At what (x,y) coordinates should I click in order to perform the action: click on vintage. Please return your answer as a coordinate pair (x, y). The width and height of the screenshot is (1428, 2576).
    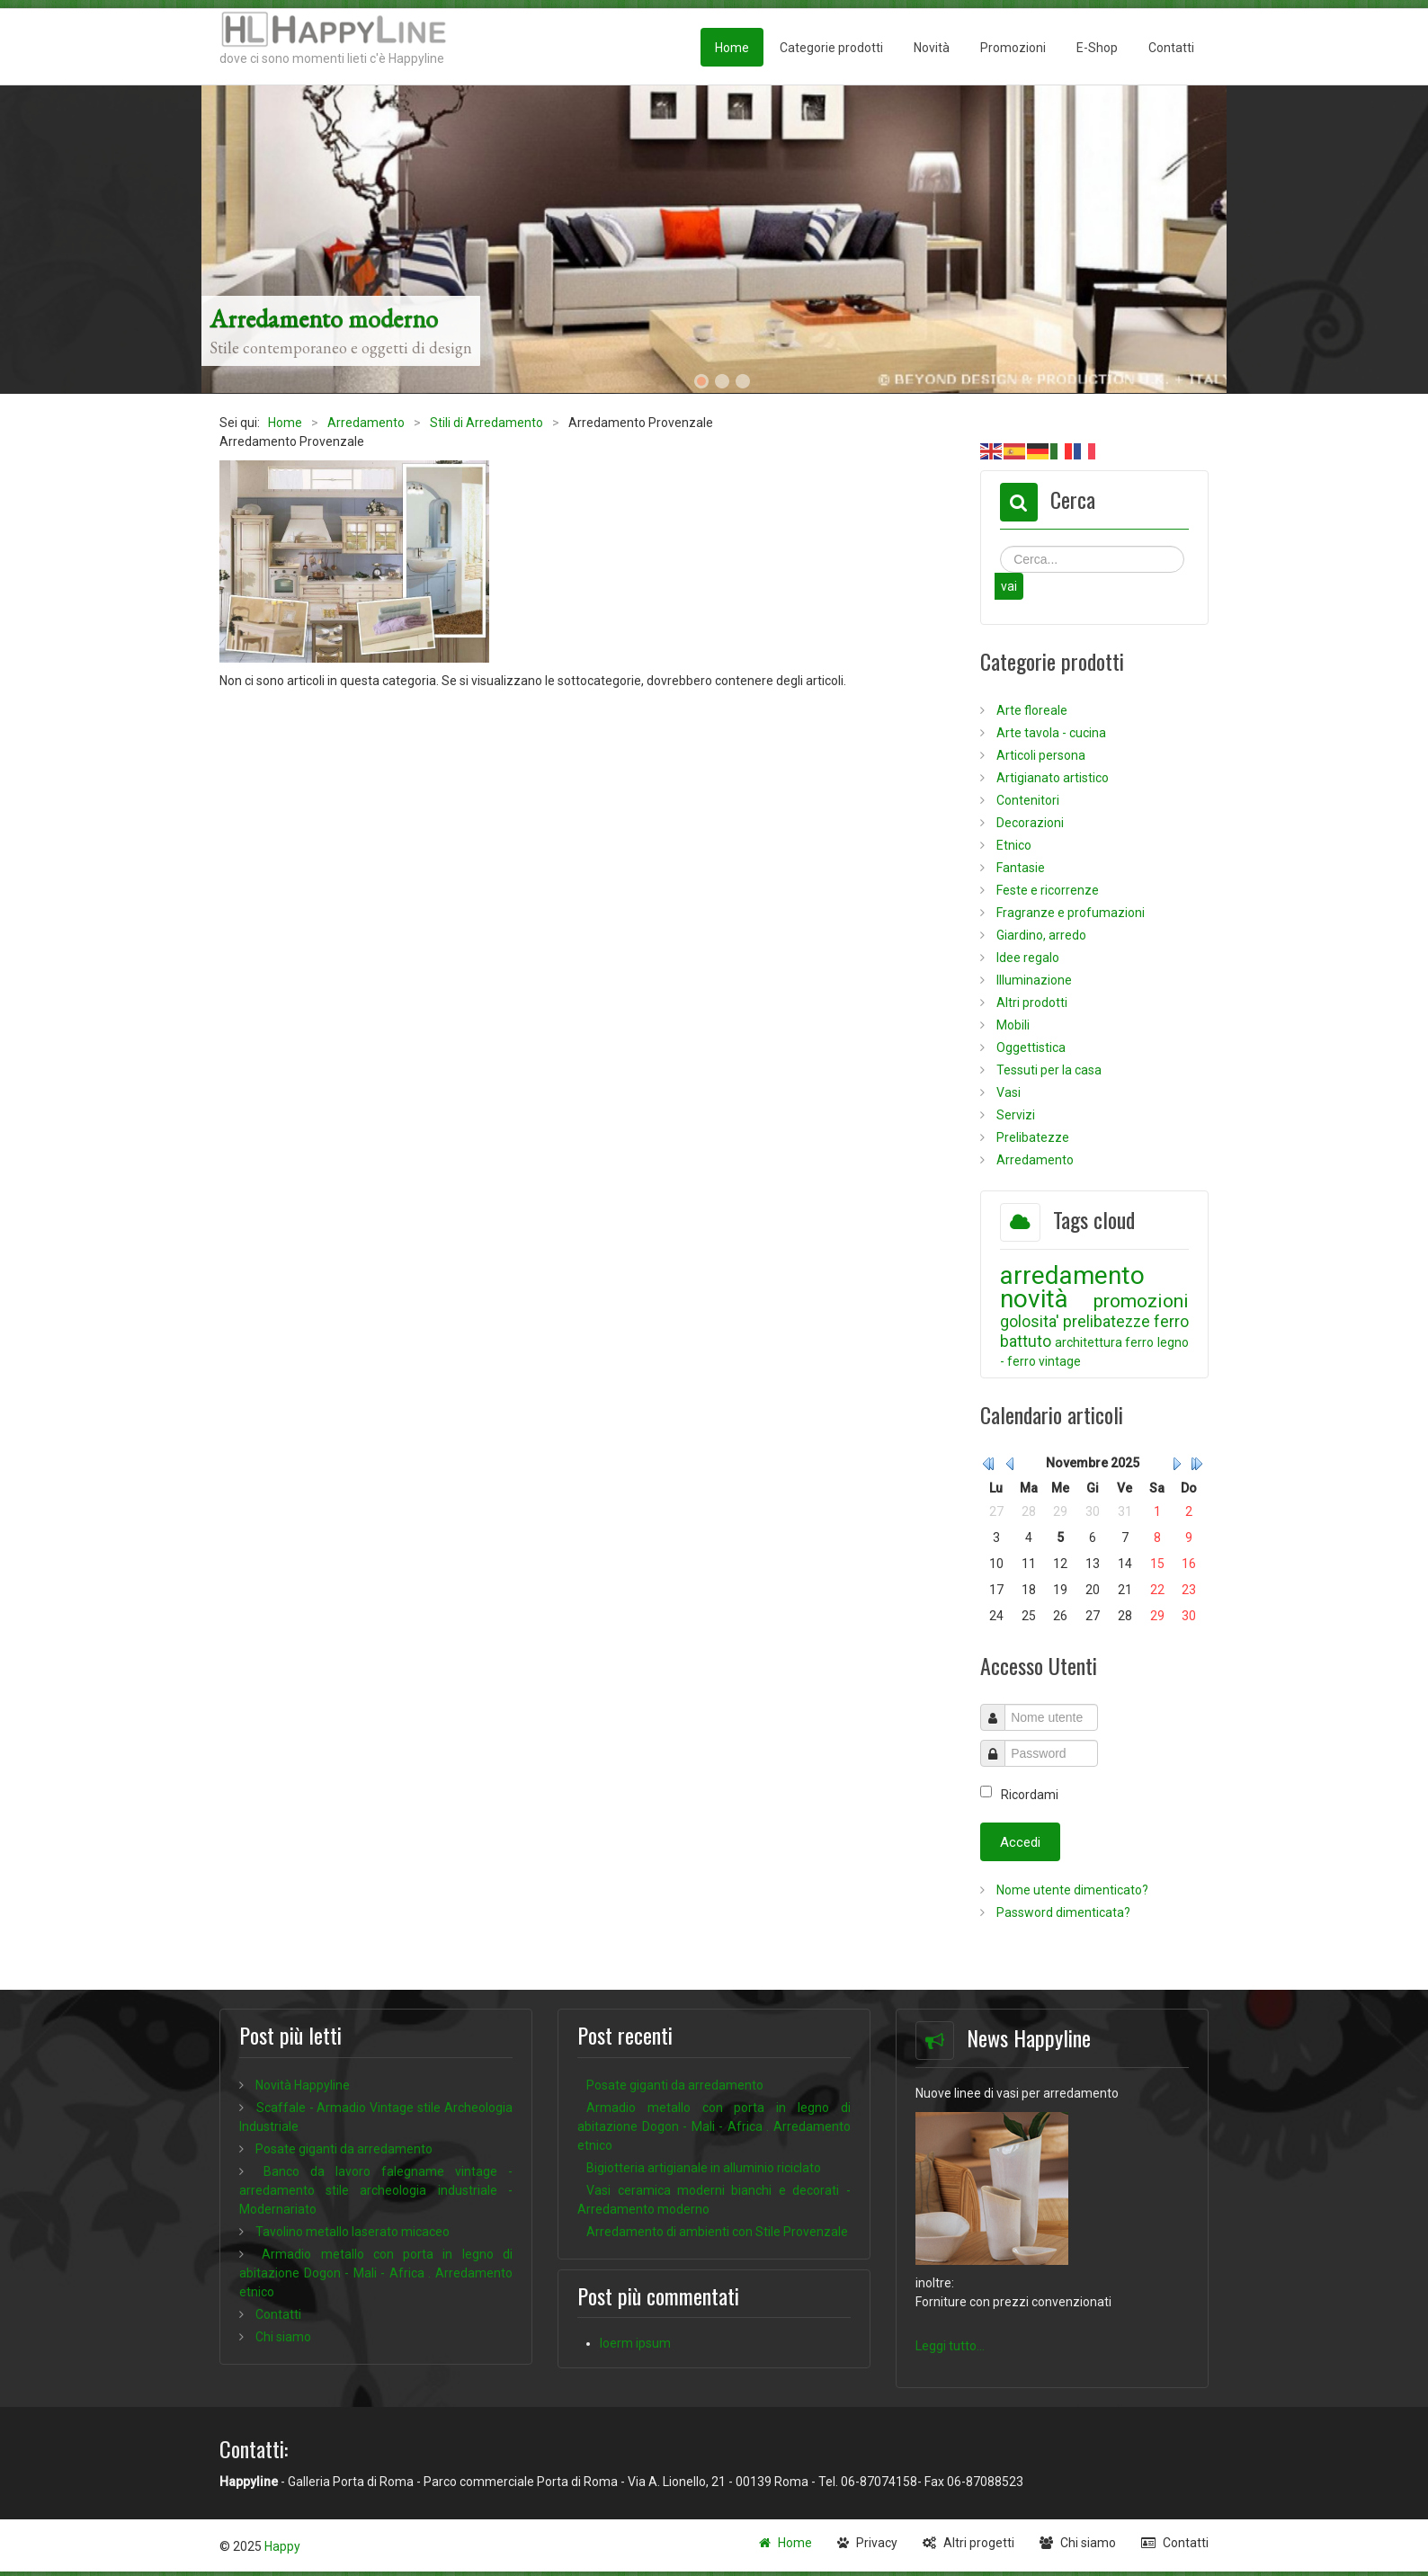
    Looking at the image, I should click on (1060, 1361).